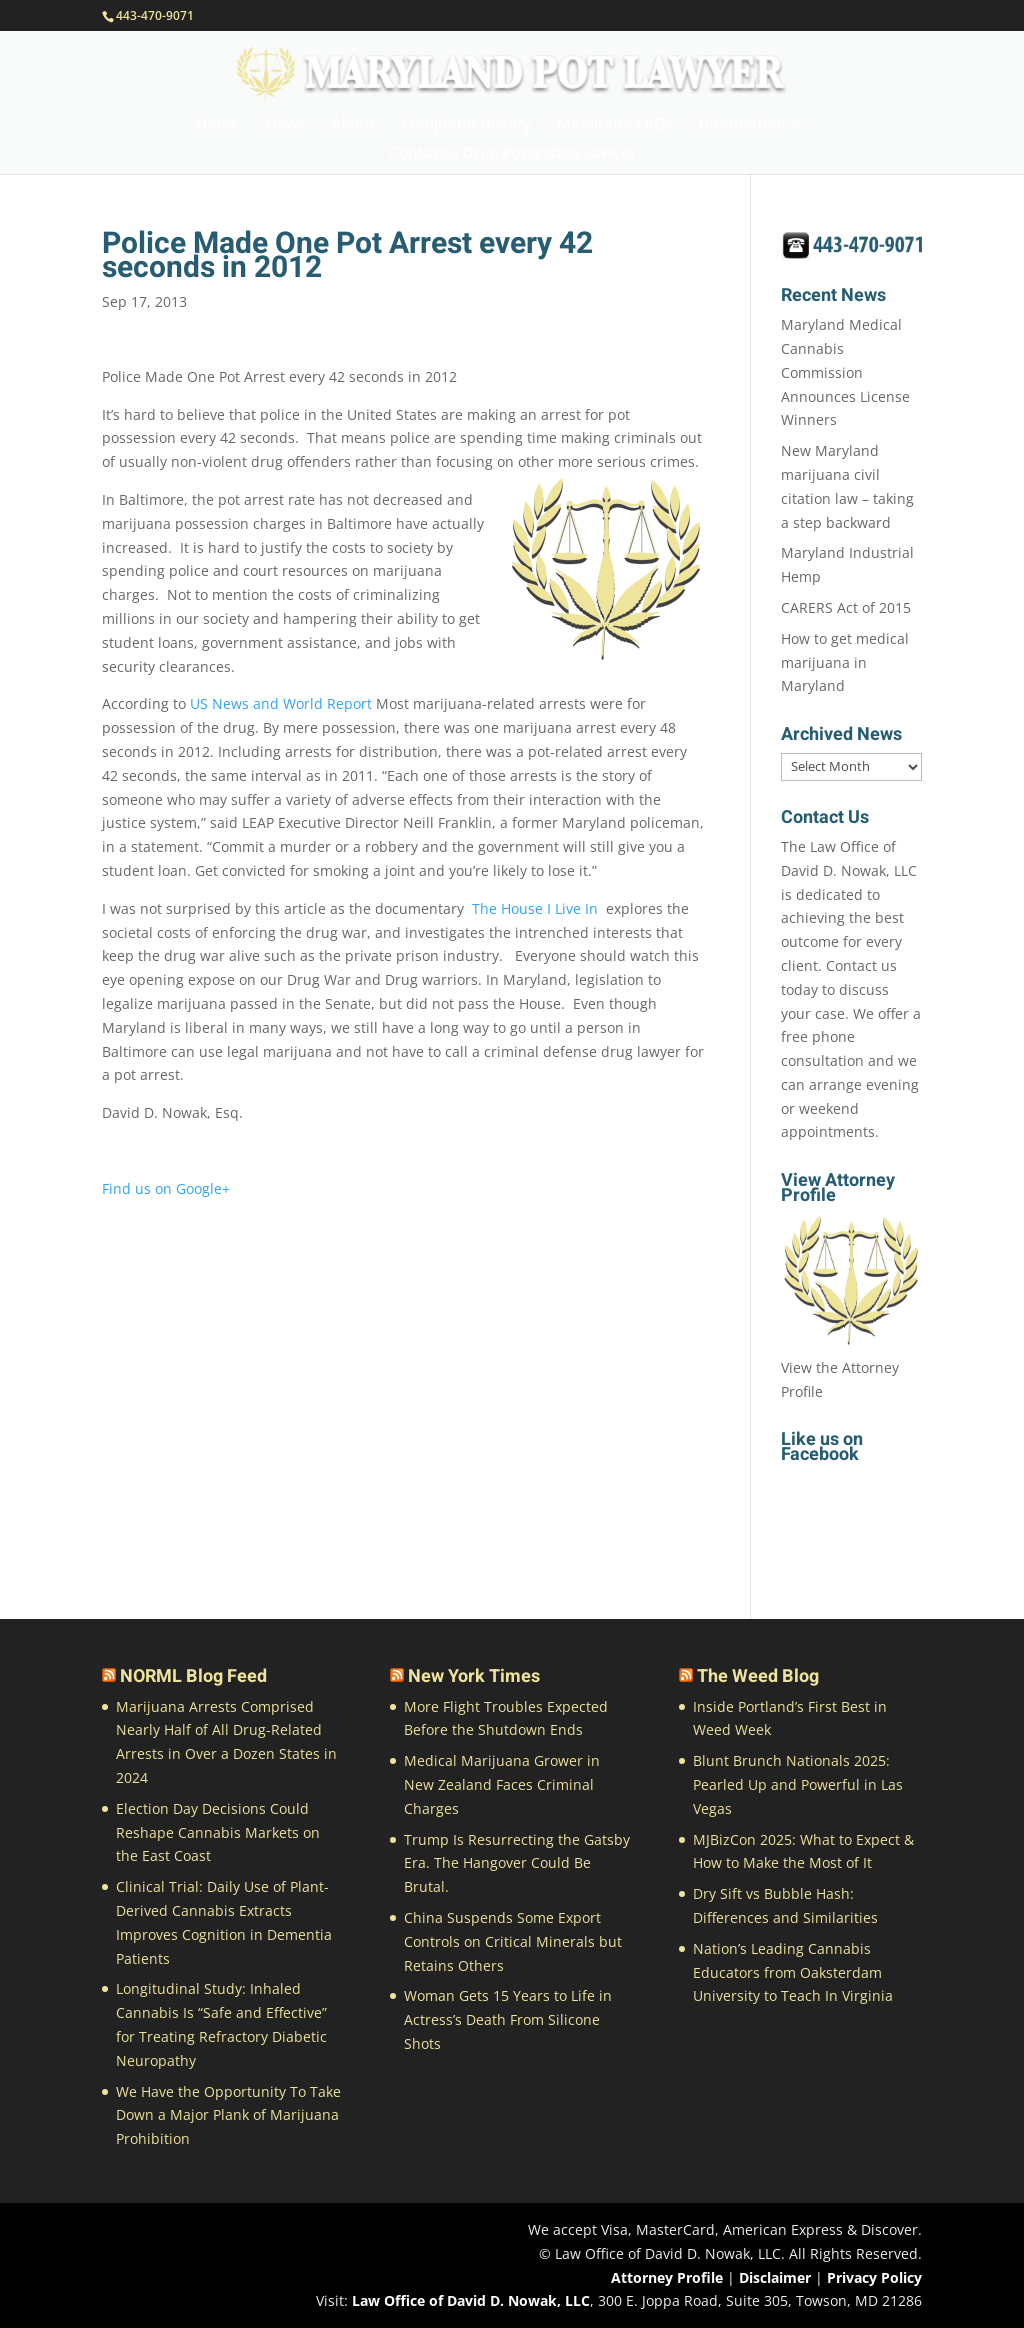  What do you see at coordinates (845, 662) in the screenshot?
I see `How to get medical marijuana in Maryland` at bounding box center [845, 662].